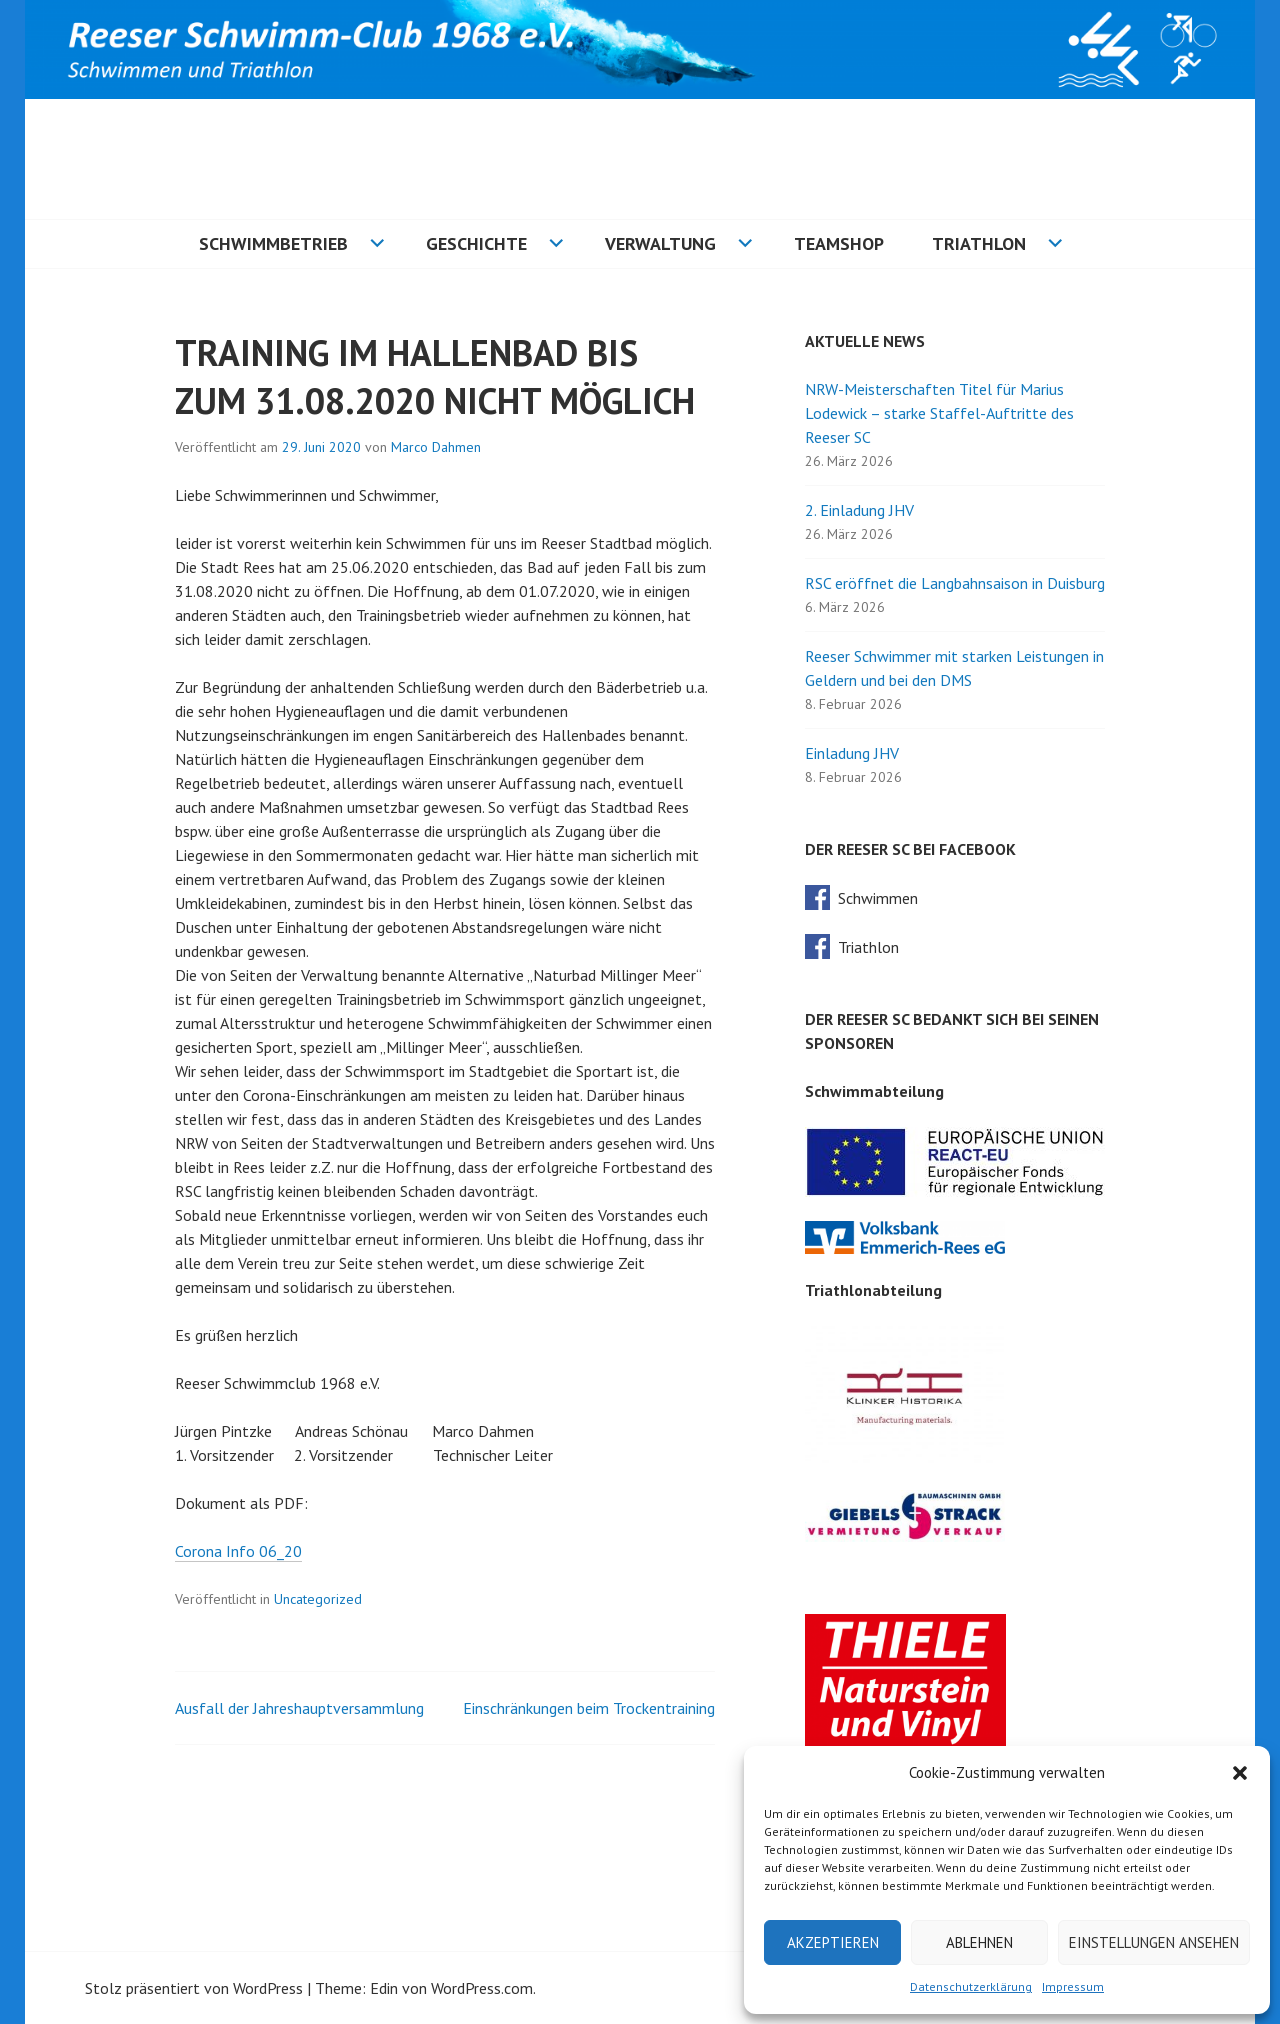 The width and height of the screenshot is (1280, 2024). Describe the element at coordinates (299, 1708) in the screenshot. I see `Ausfall der Jahreshauptversammlung` at that location.